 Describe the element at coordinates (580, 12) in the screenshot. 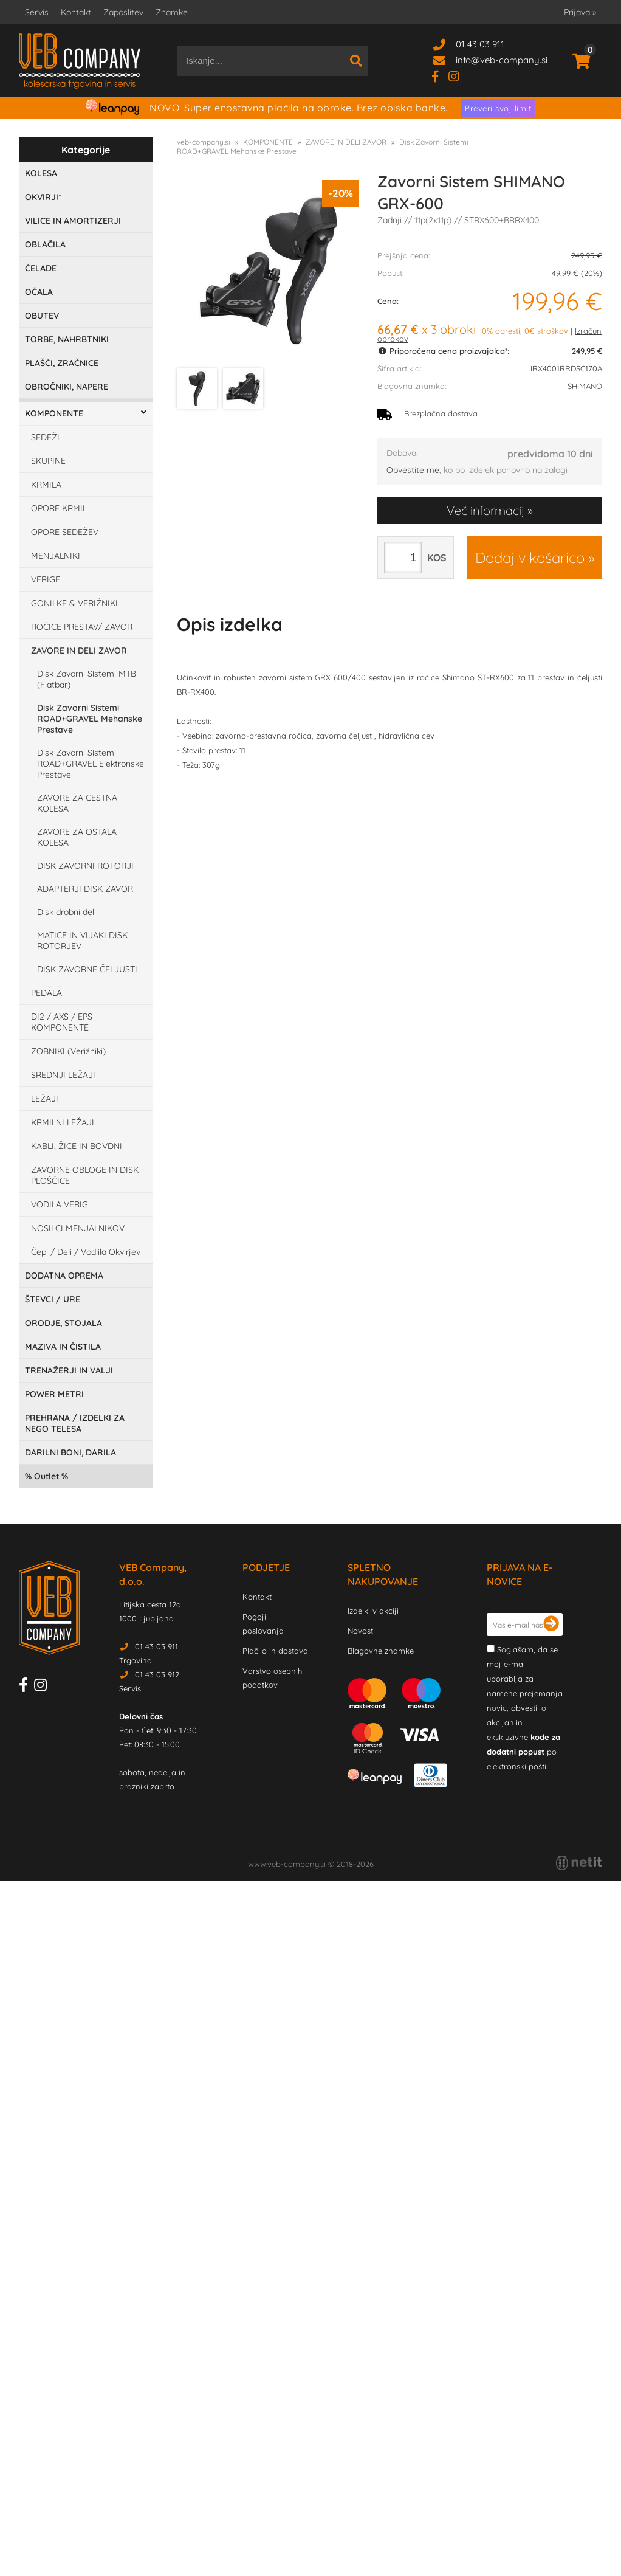

I see `Prijava` at that location.